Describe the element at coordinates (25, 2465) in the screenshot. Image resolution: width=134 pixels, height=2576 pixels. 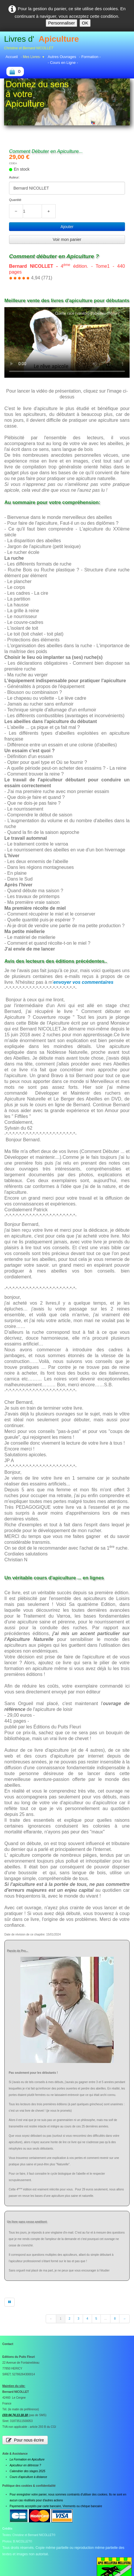
I see `Apiculteur en détresse ?` at that location.